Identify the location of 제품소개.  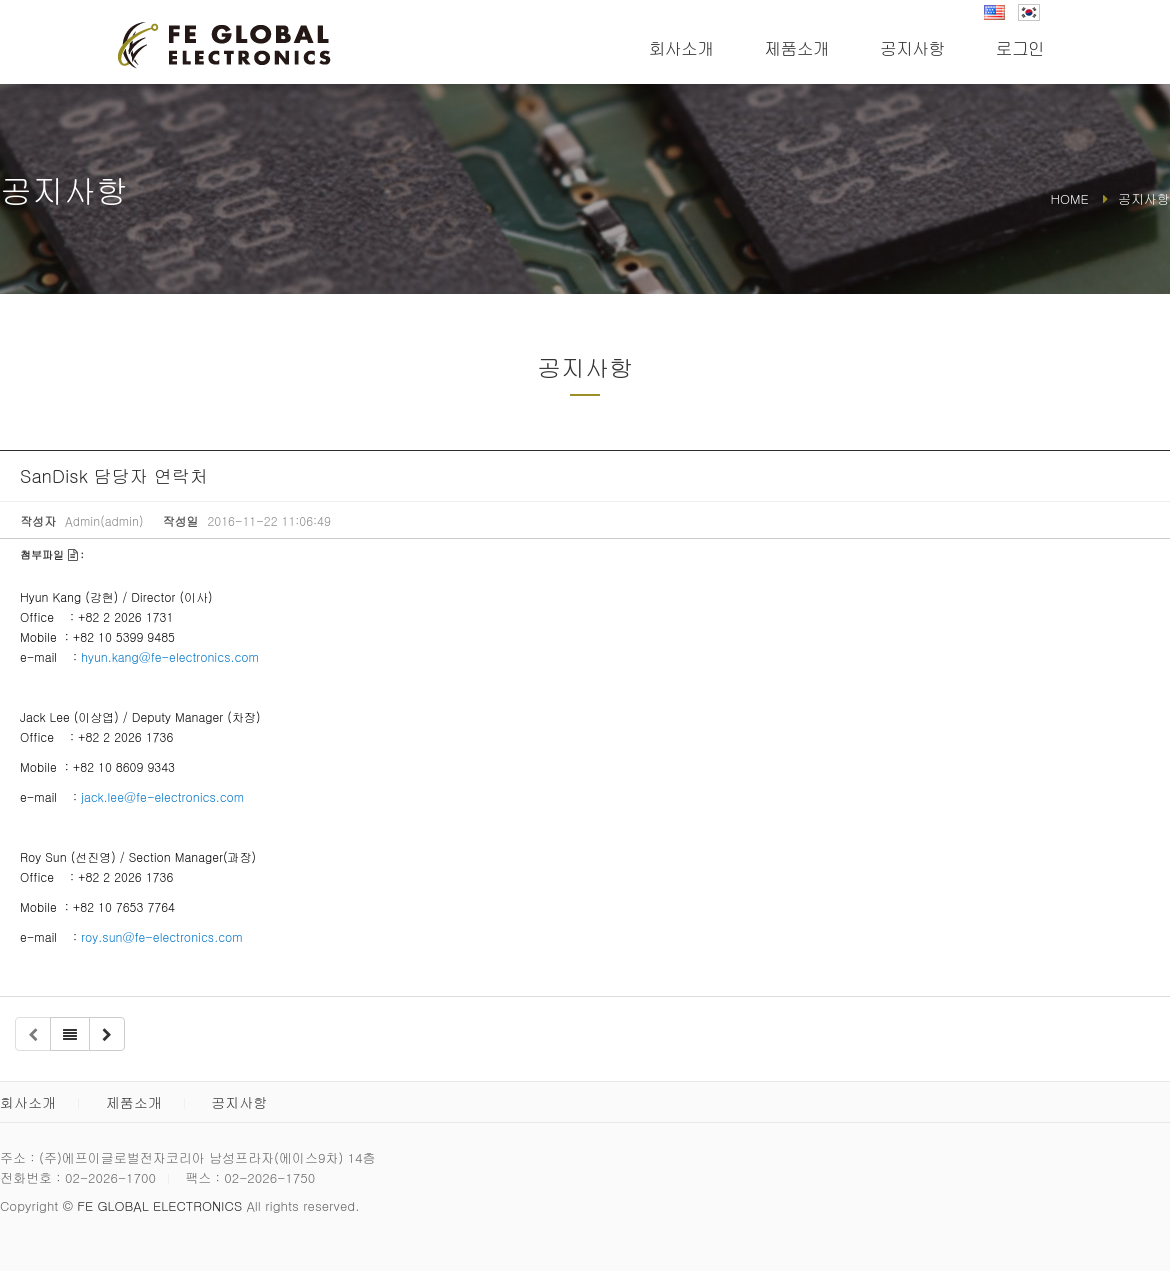
(796, 48).